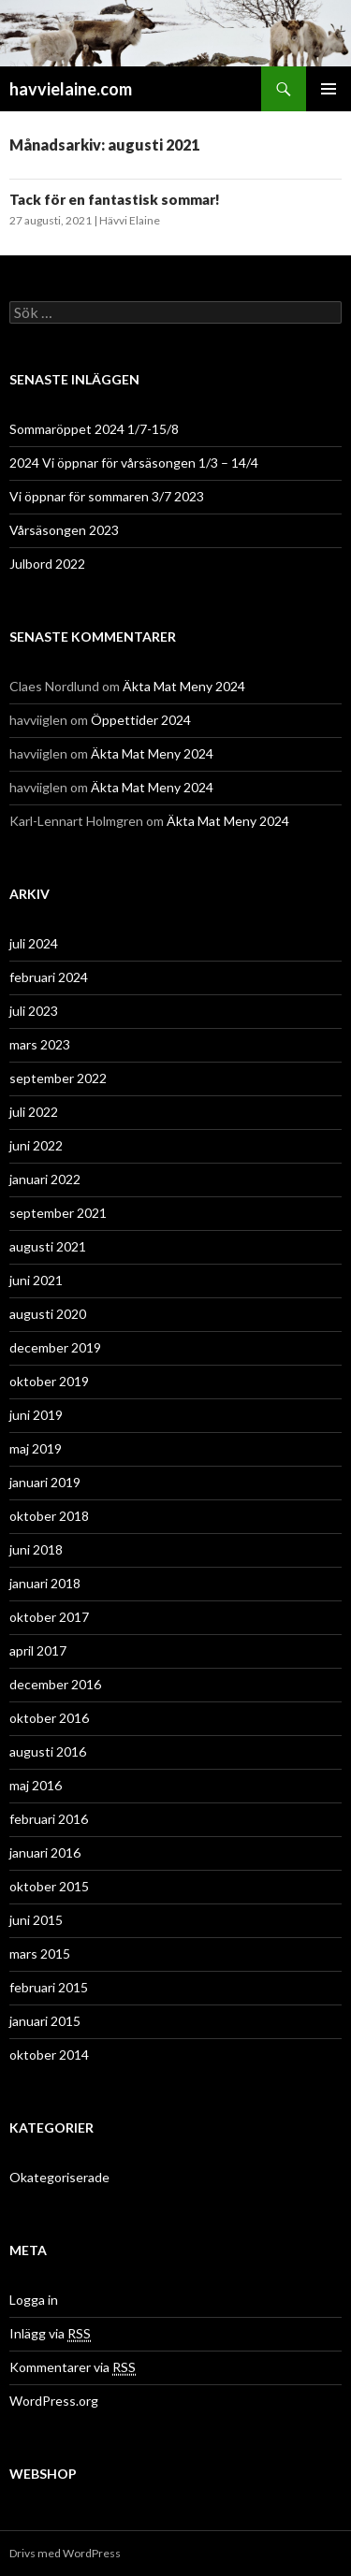 This screenshot has height=2576, width=351. Describe the element at coordinates (36, 1145) in the screenshot. I see `juni 2022` at that location.